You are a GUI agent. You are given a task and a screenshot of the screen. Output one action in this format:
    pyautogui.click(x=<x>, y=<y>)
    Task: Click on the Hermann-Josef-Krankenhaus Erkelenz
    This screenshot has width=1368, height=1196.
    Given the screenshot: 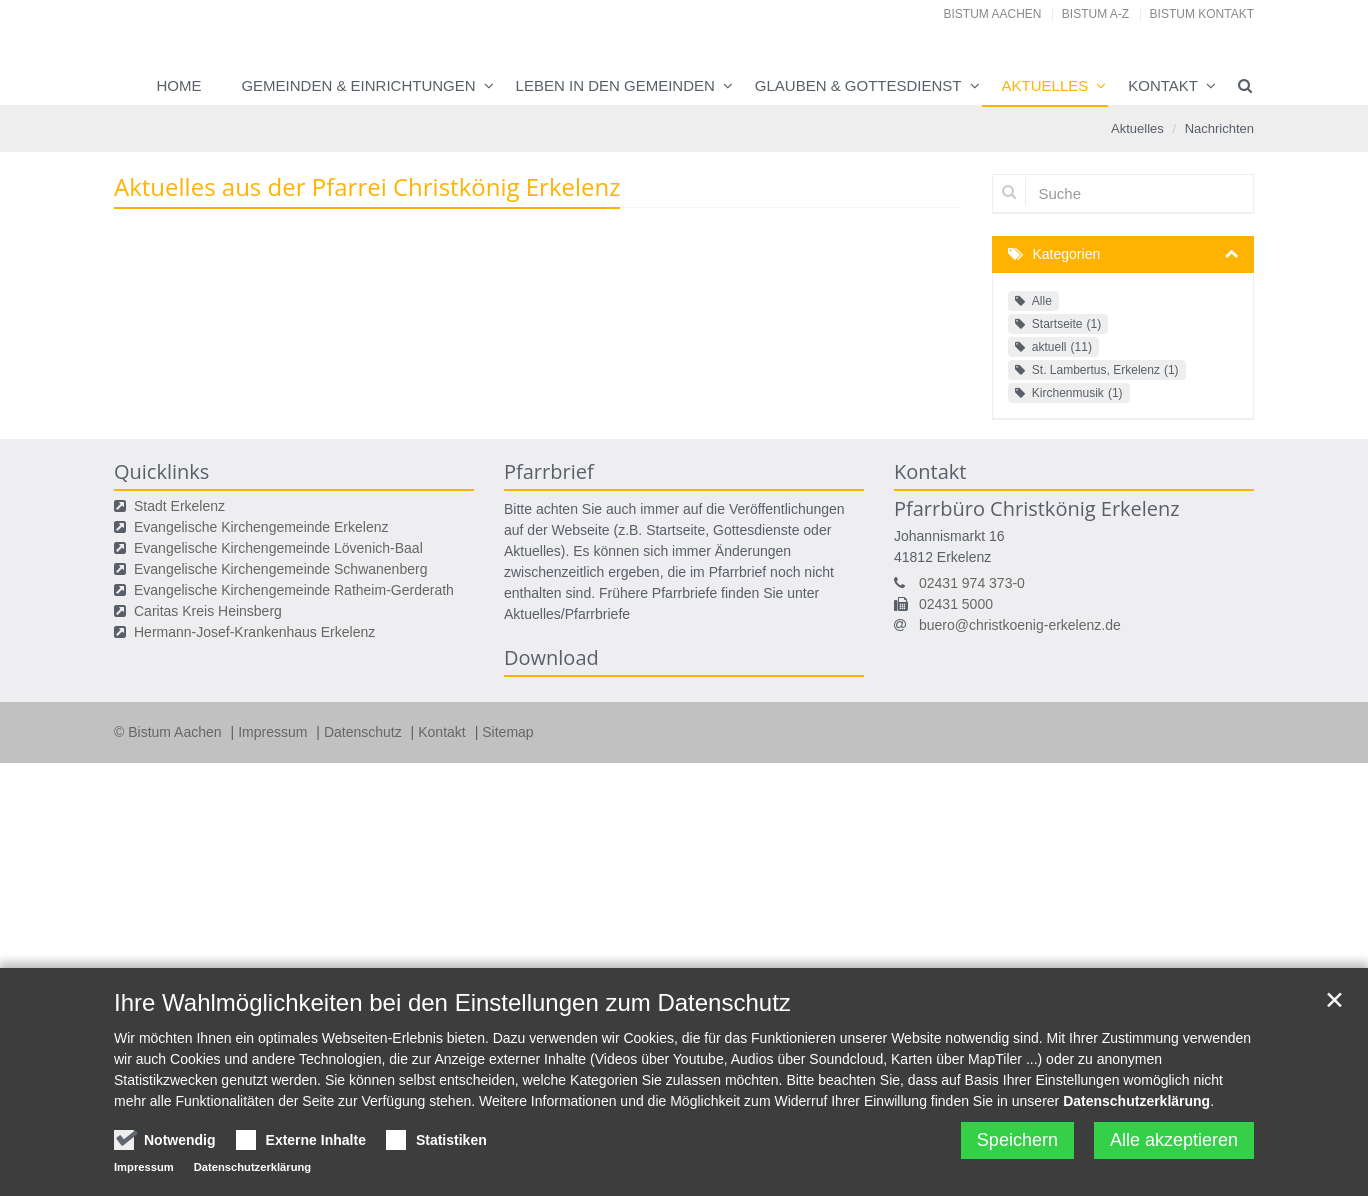 What is the action you would take?
    pyautogui.click(x=254, y=632)
    